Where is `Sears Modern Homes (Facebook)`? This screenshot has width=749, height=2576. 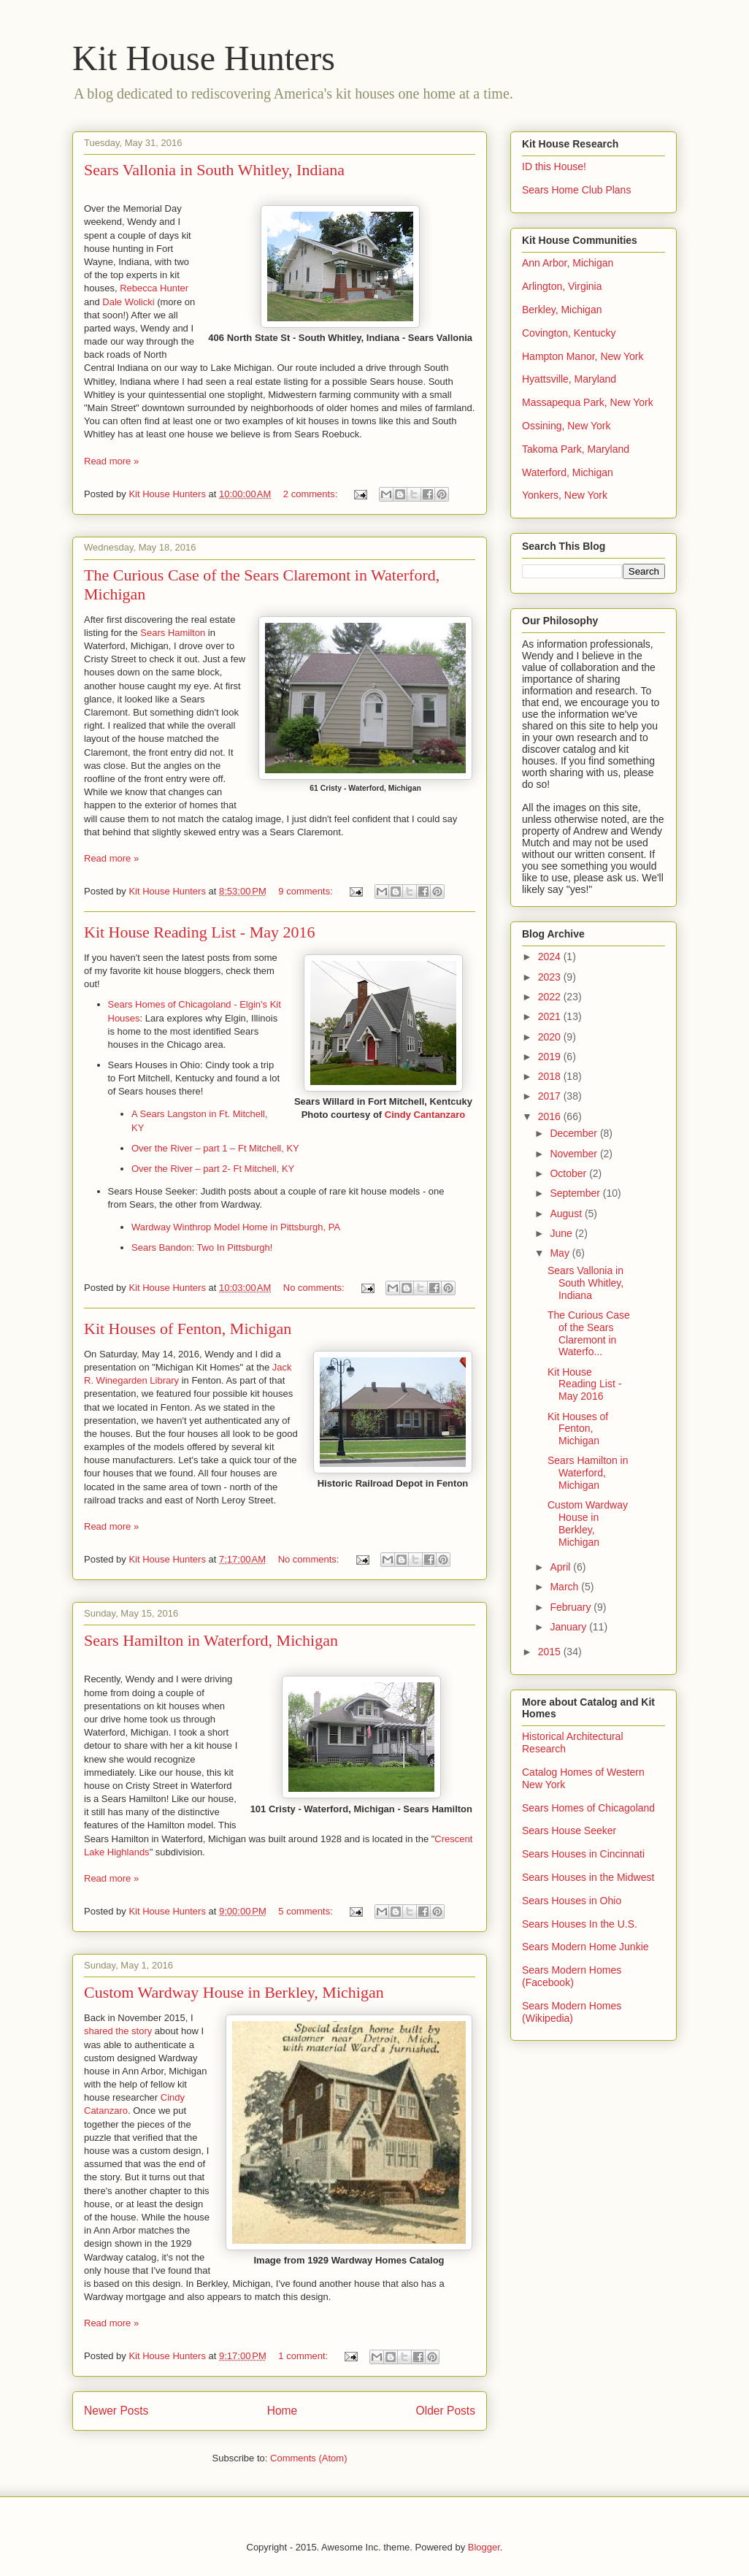
Sears Modern Homes (Facebook) is located at coordinates (571, 1976).